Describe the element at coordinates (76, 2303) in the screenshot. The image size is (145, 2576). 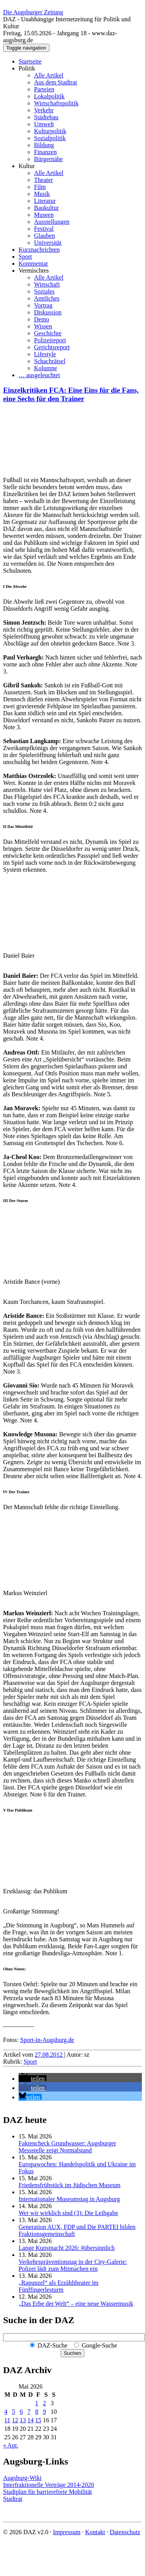
I see `„Das Erbe der Welt“ – eine neue Wassermusik` at that location.